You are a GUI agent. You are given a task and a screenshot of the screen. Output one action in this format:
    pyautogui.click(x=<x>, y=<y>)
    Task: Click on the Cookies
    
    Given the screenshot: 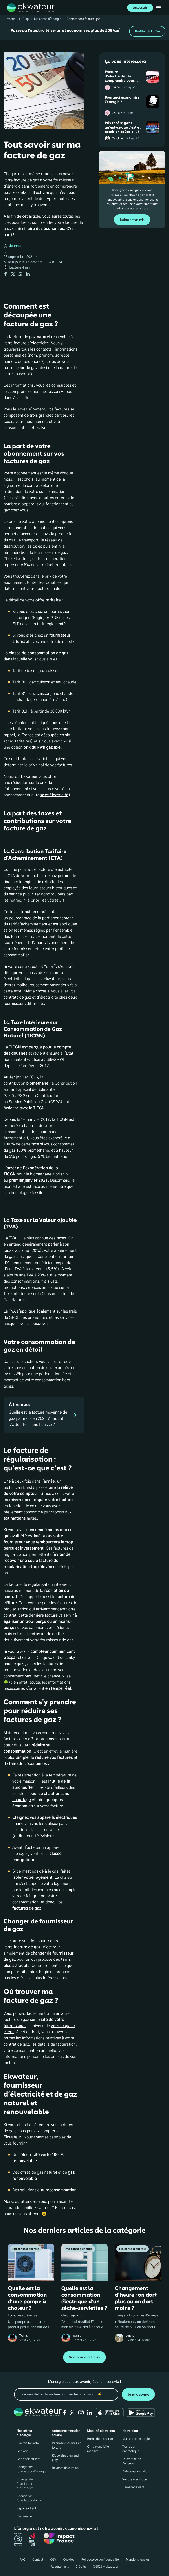 What is the action you would take?
    pyautogui.click(x=68, y=2559)
    